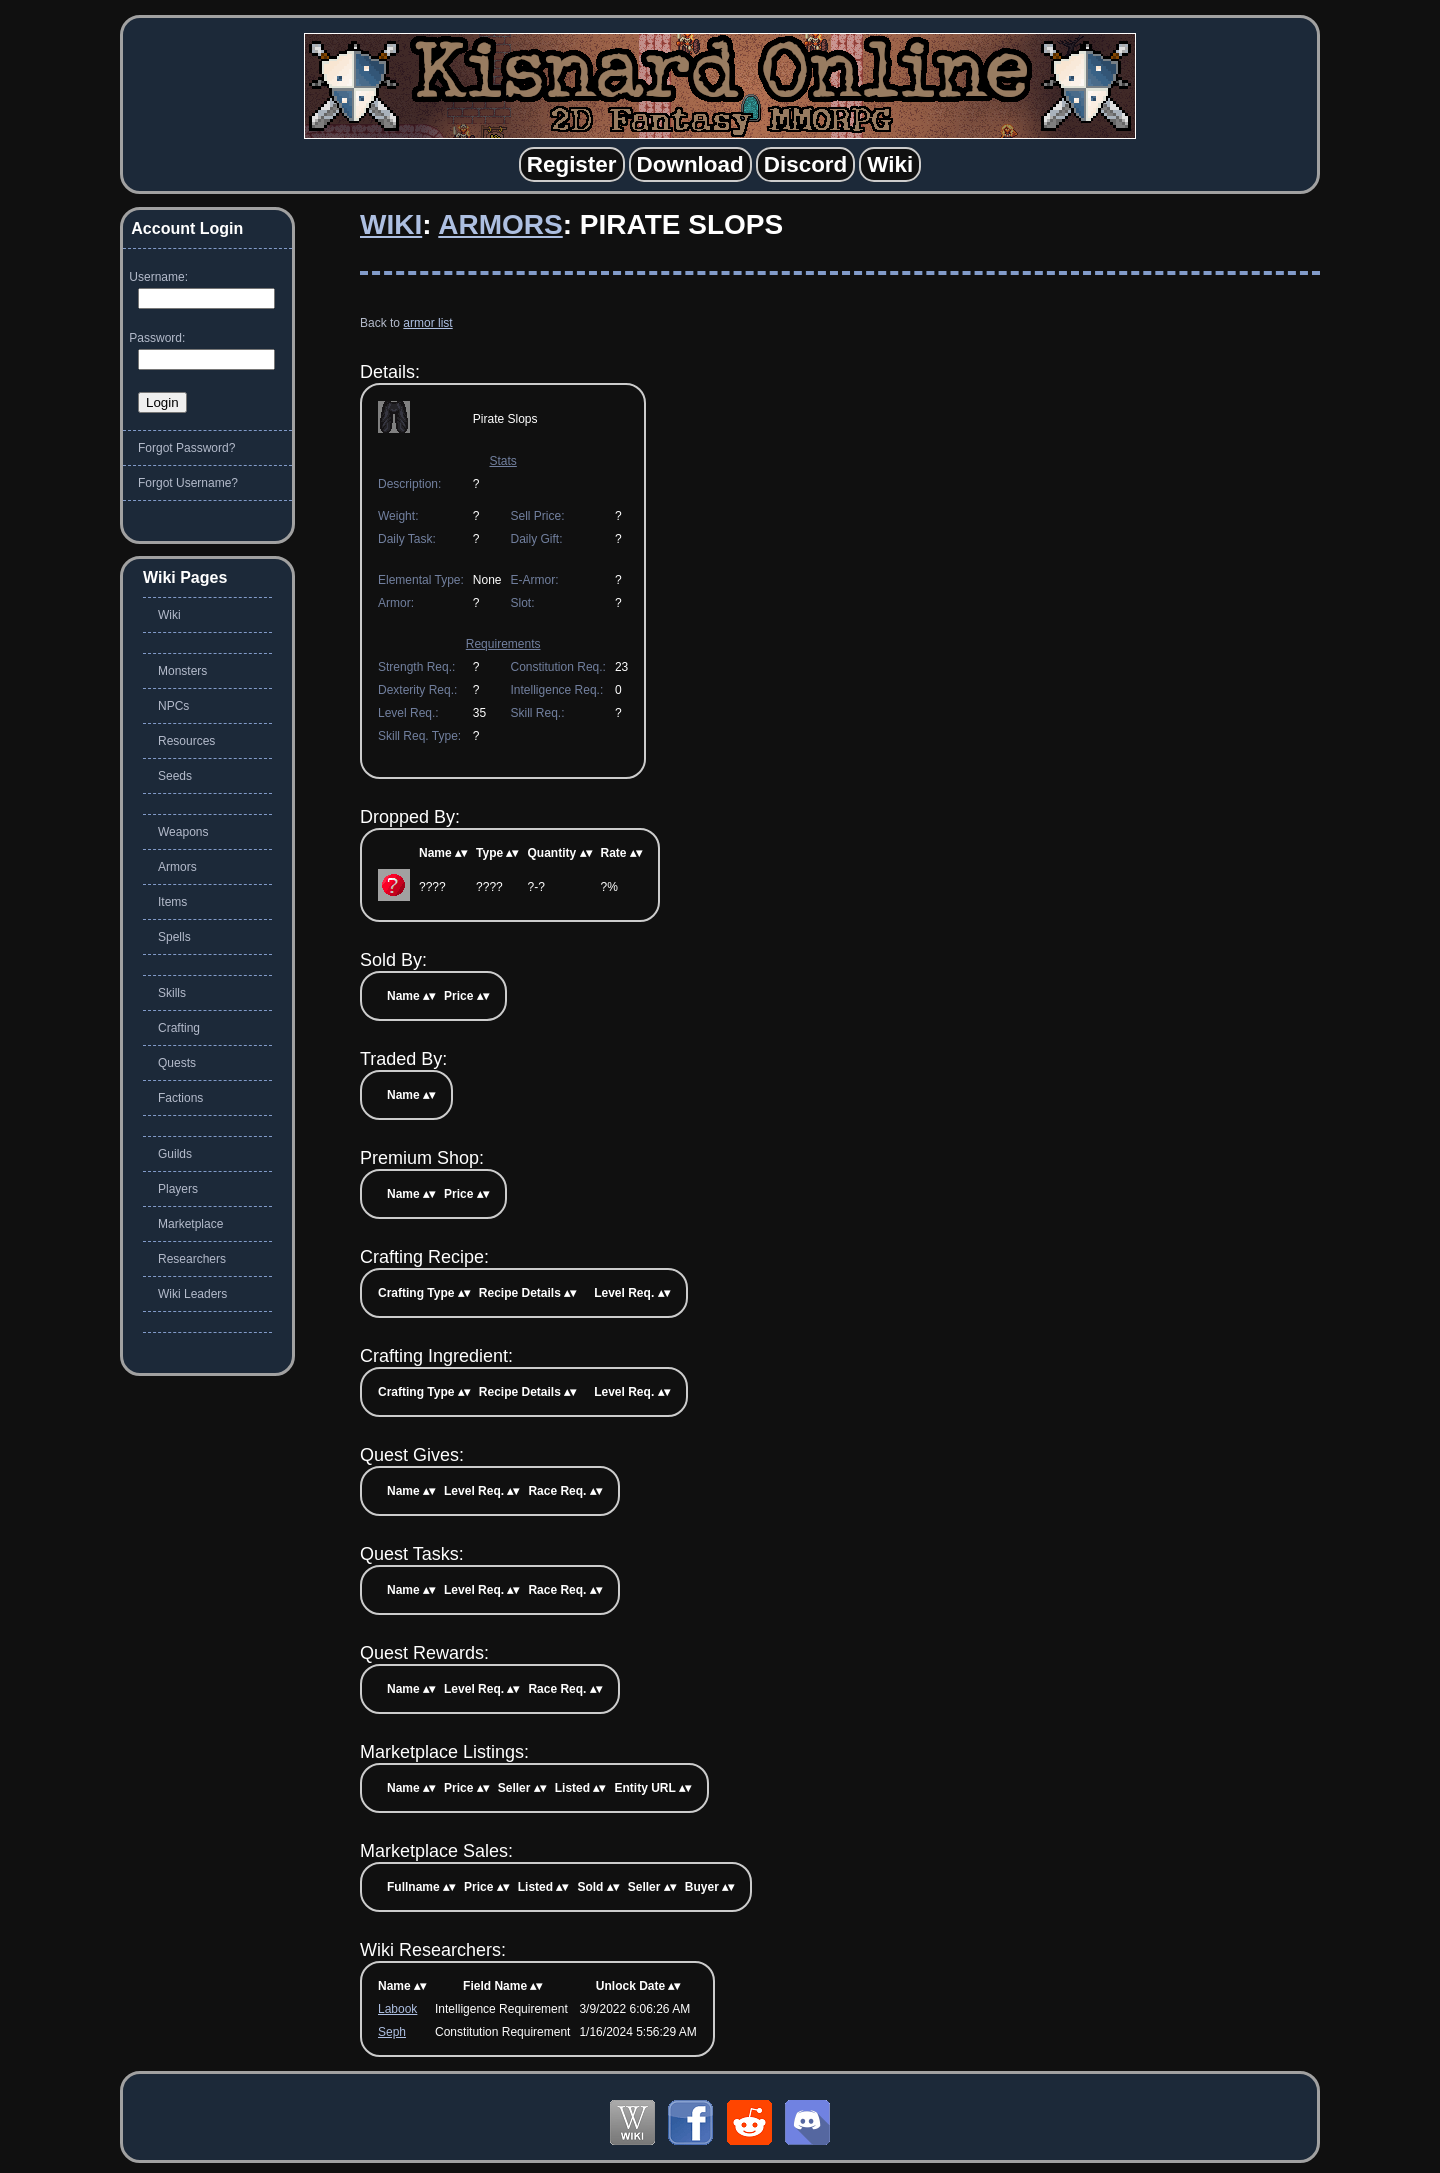 This screenshot has height=2173, width=1440. What do you see at coordinates (183, 832) in the screenshot?
I see `Weapons` at bounding box center [183, 832].